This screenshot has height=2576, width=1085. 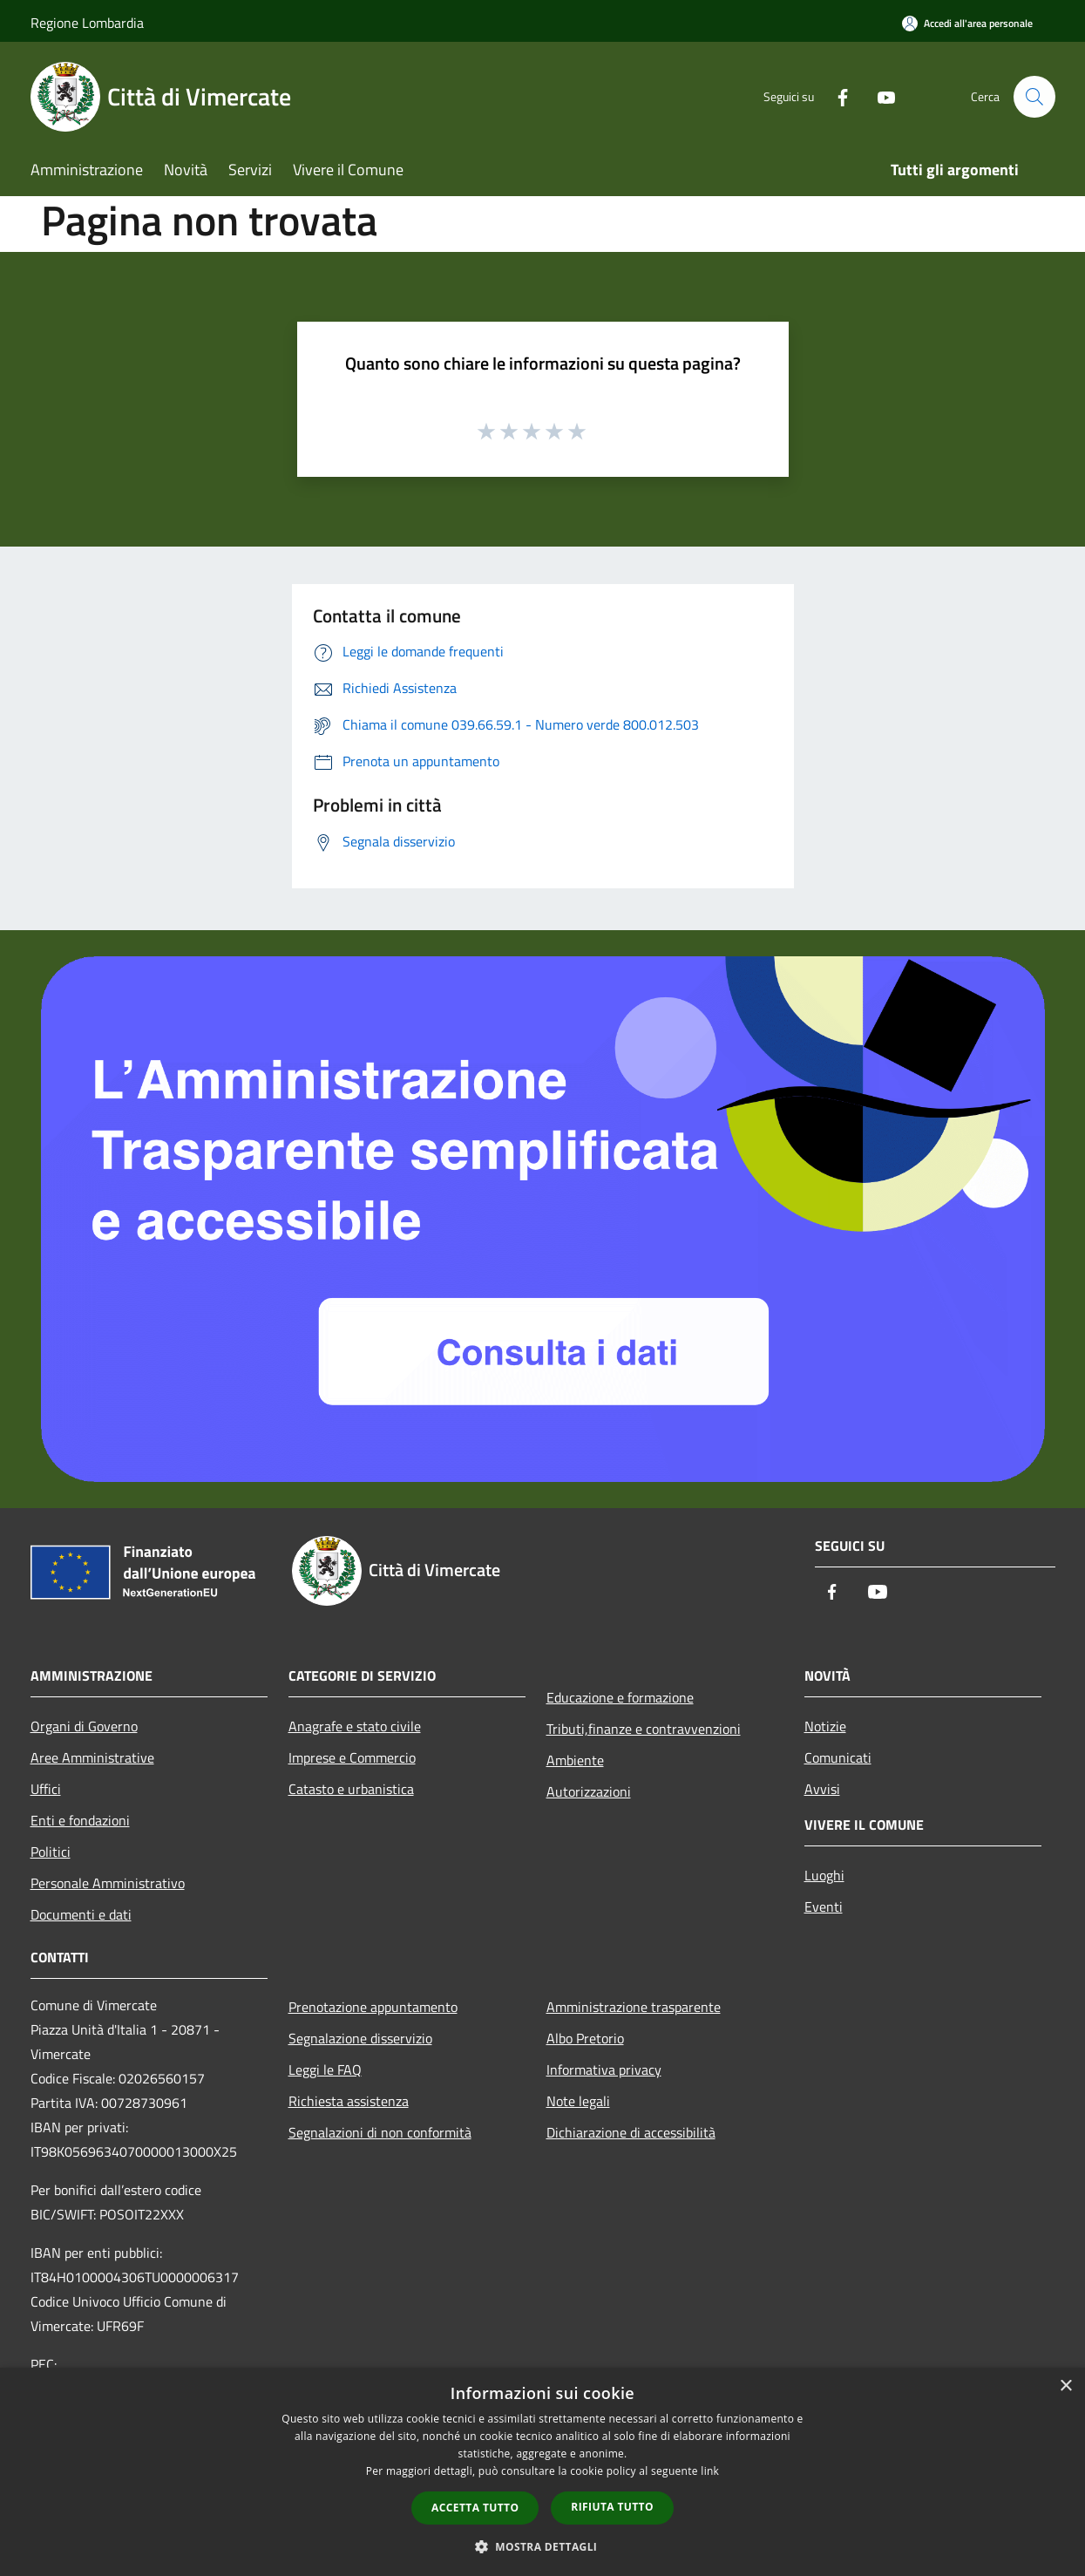 I want to click on Tributi,finanze e contravvenzioni, so click(x=643, y=1728).